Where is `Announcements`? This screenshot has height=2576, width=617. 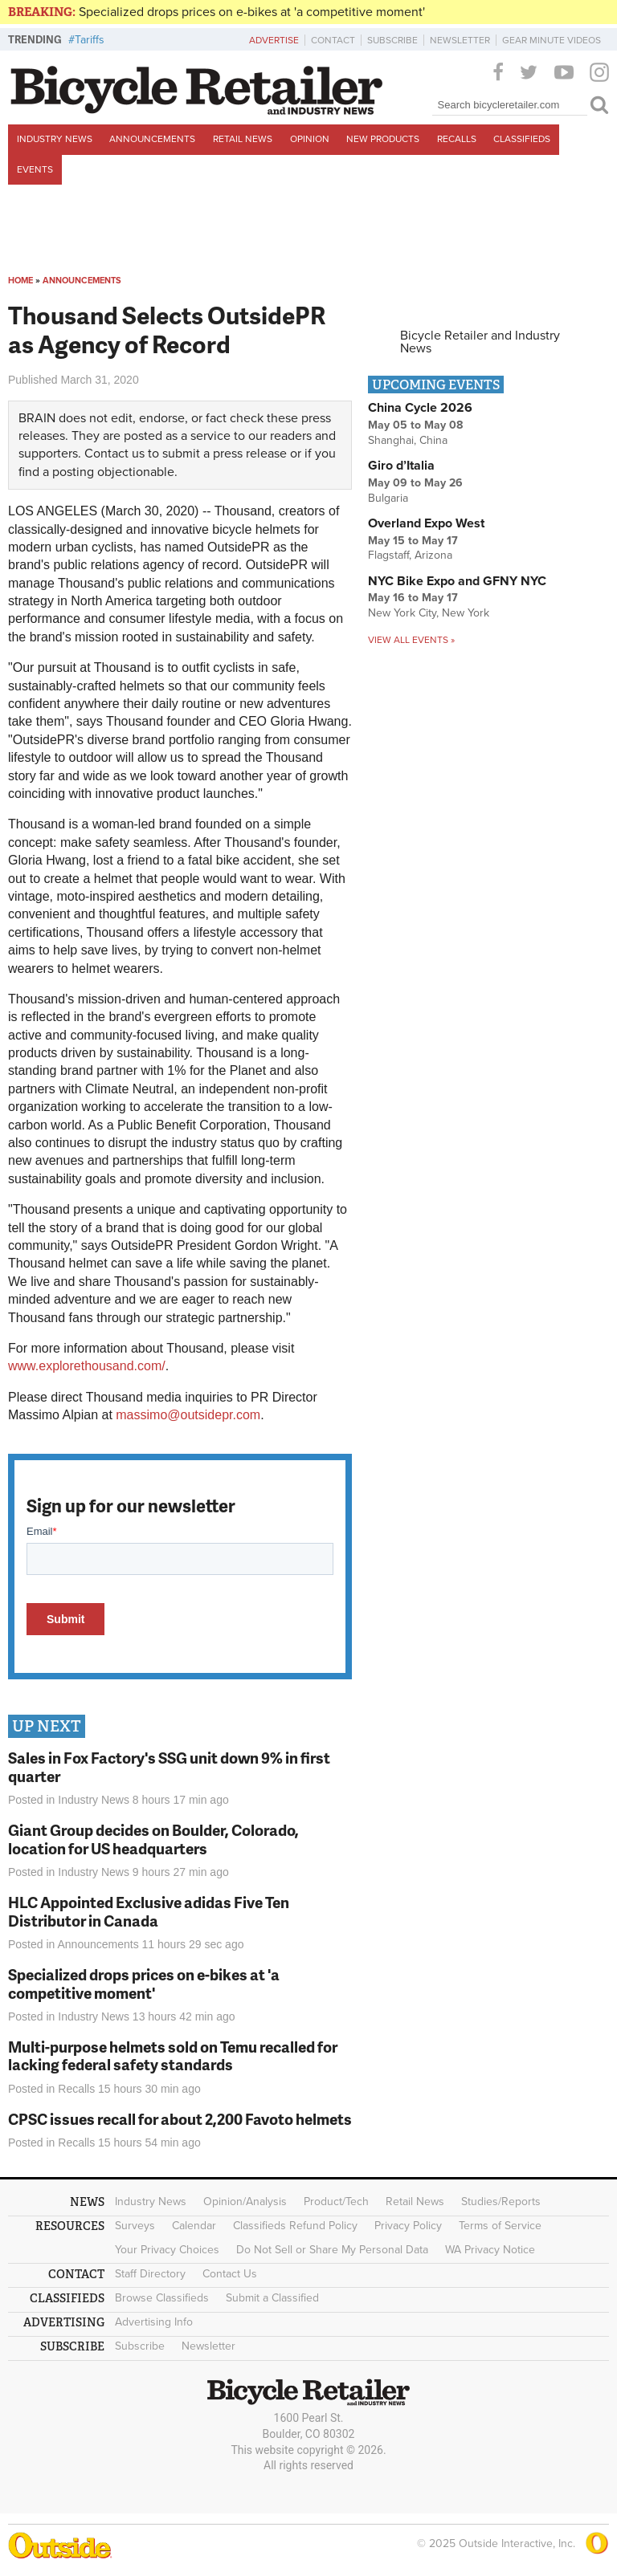 Announcements is located at coordinates (152, 138).